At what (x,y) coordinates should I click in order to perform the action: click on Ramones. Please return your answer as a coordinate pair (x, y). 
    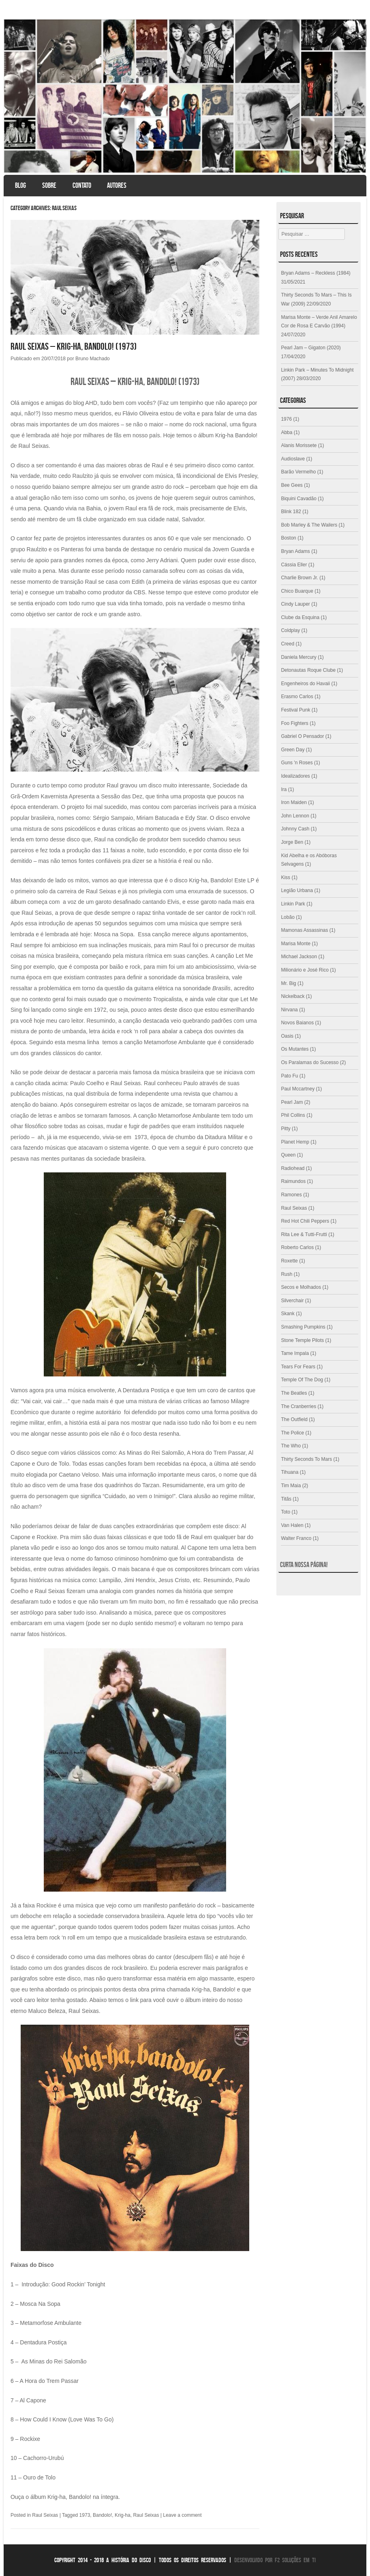
    Looking at the image, I should click on (291, 1195).